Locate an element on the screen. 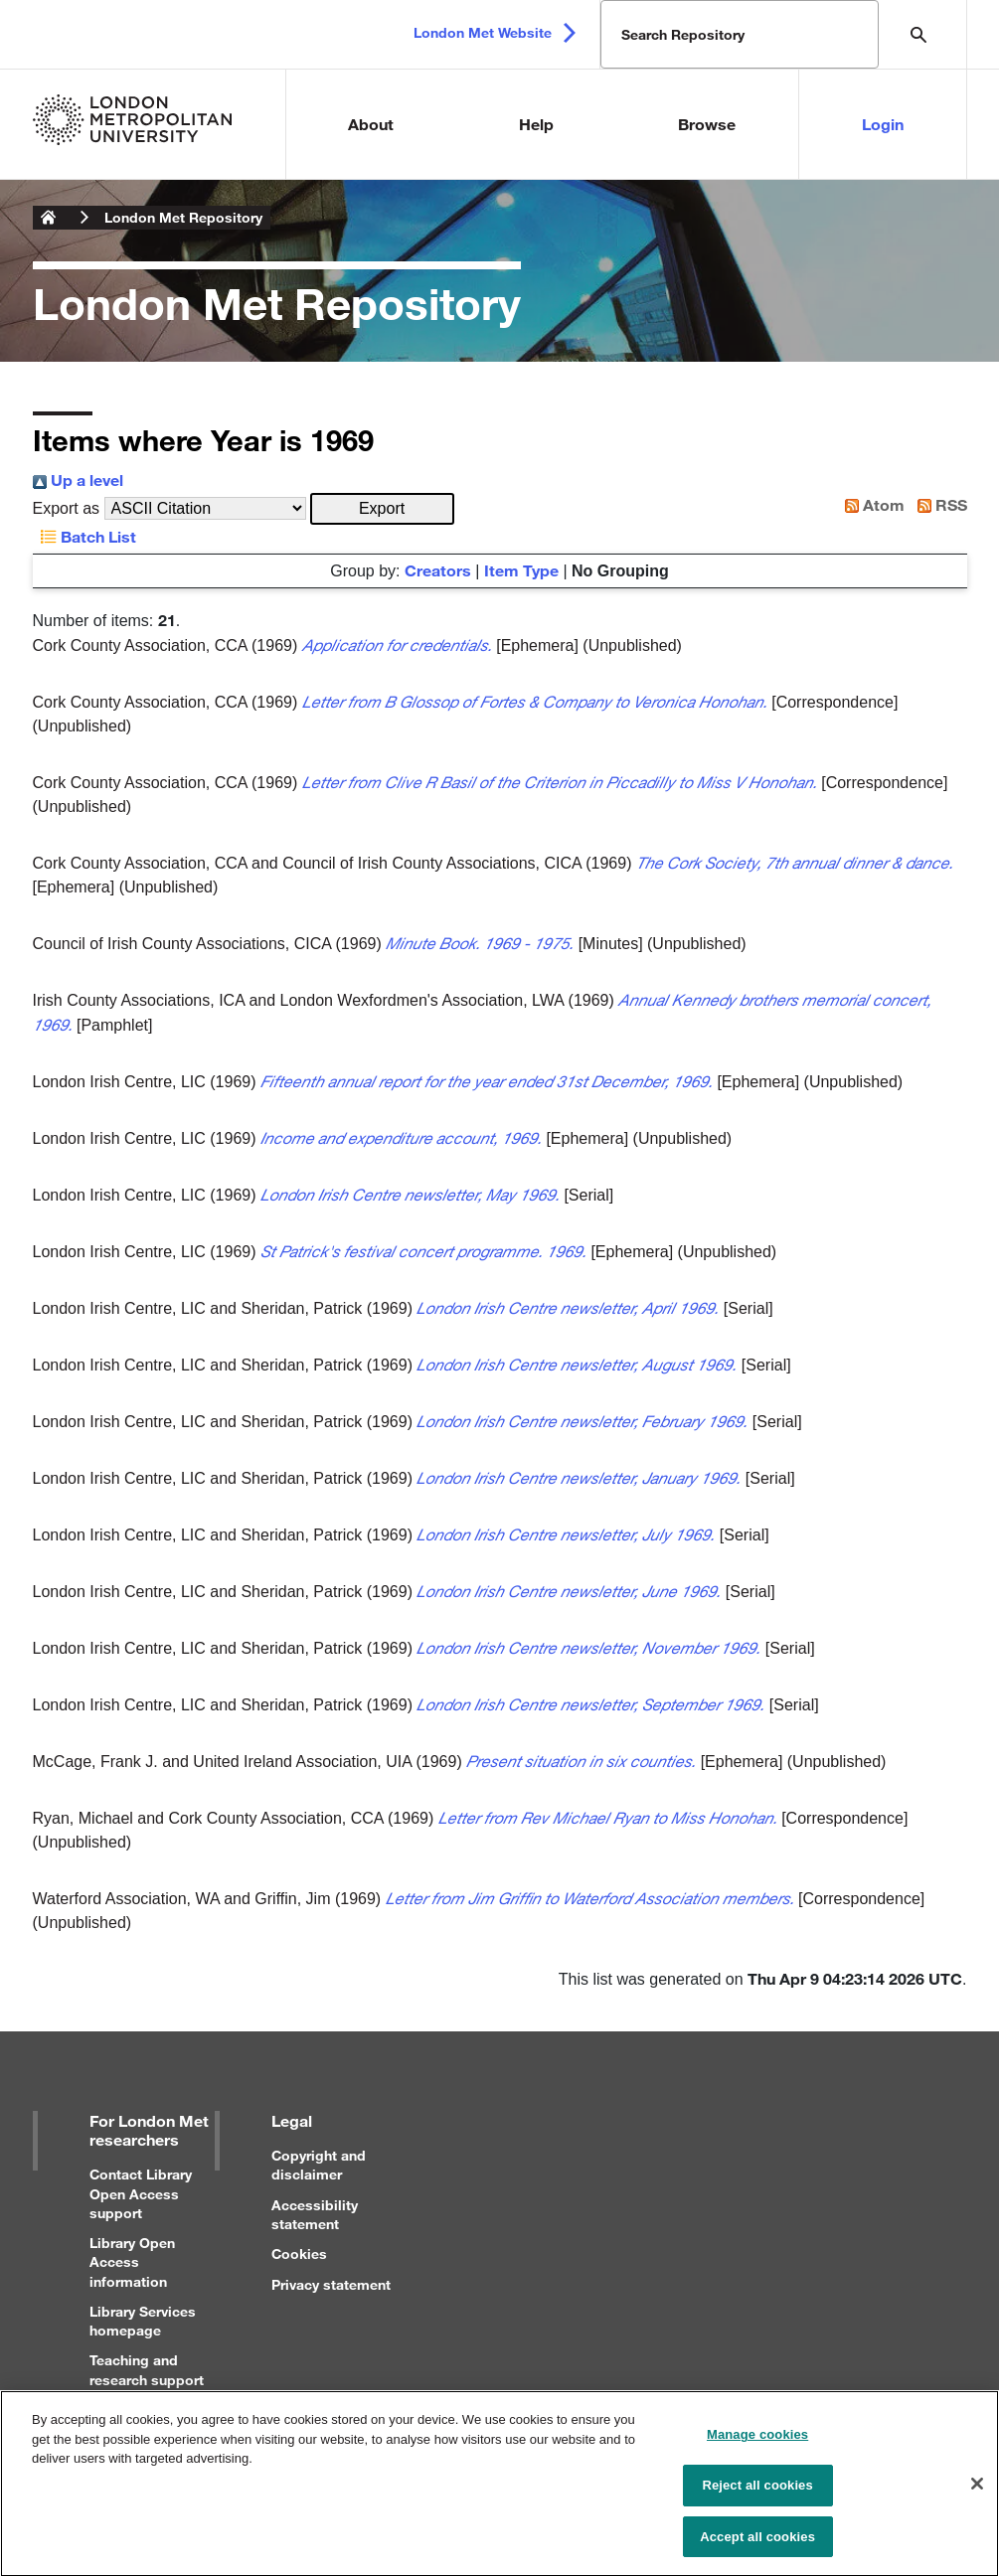 The height and width of the screenshot is (2576, 999). [button] is located at coordinates (382, 509).